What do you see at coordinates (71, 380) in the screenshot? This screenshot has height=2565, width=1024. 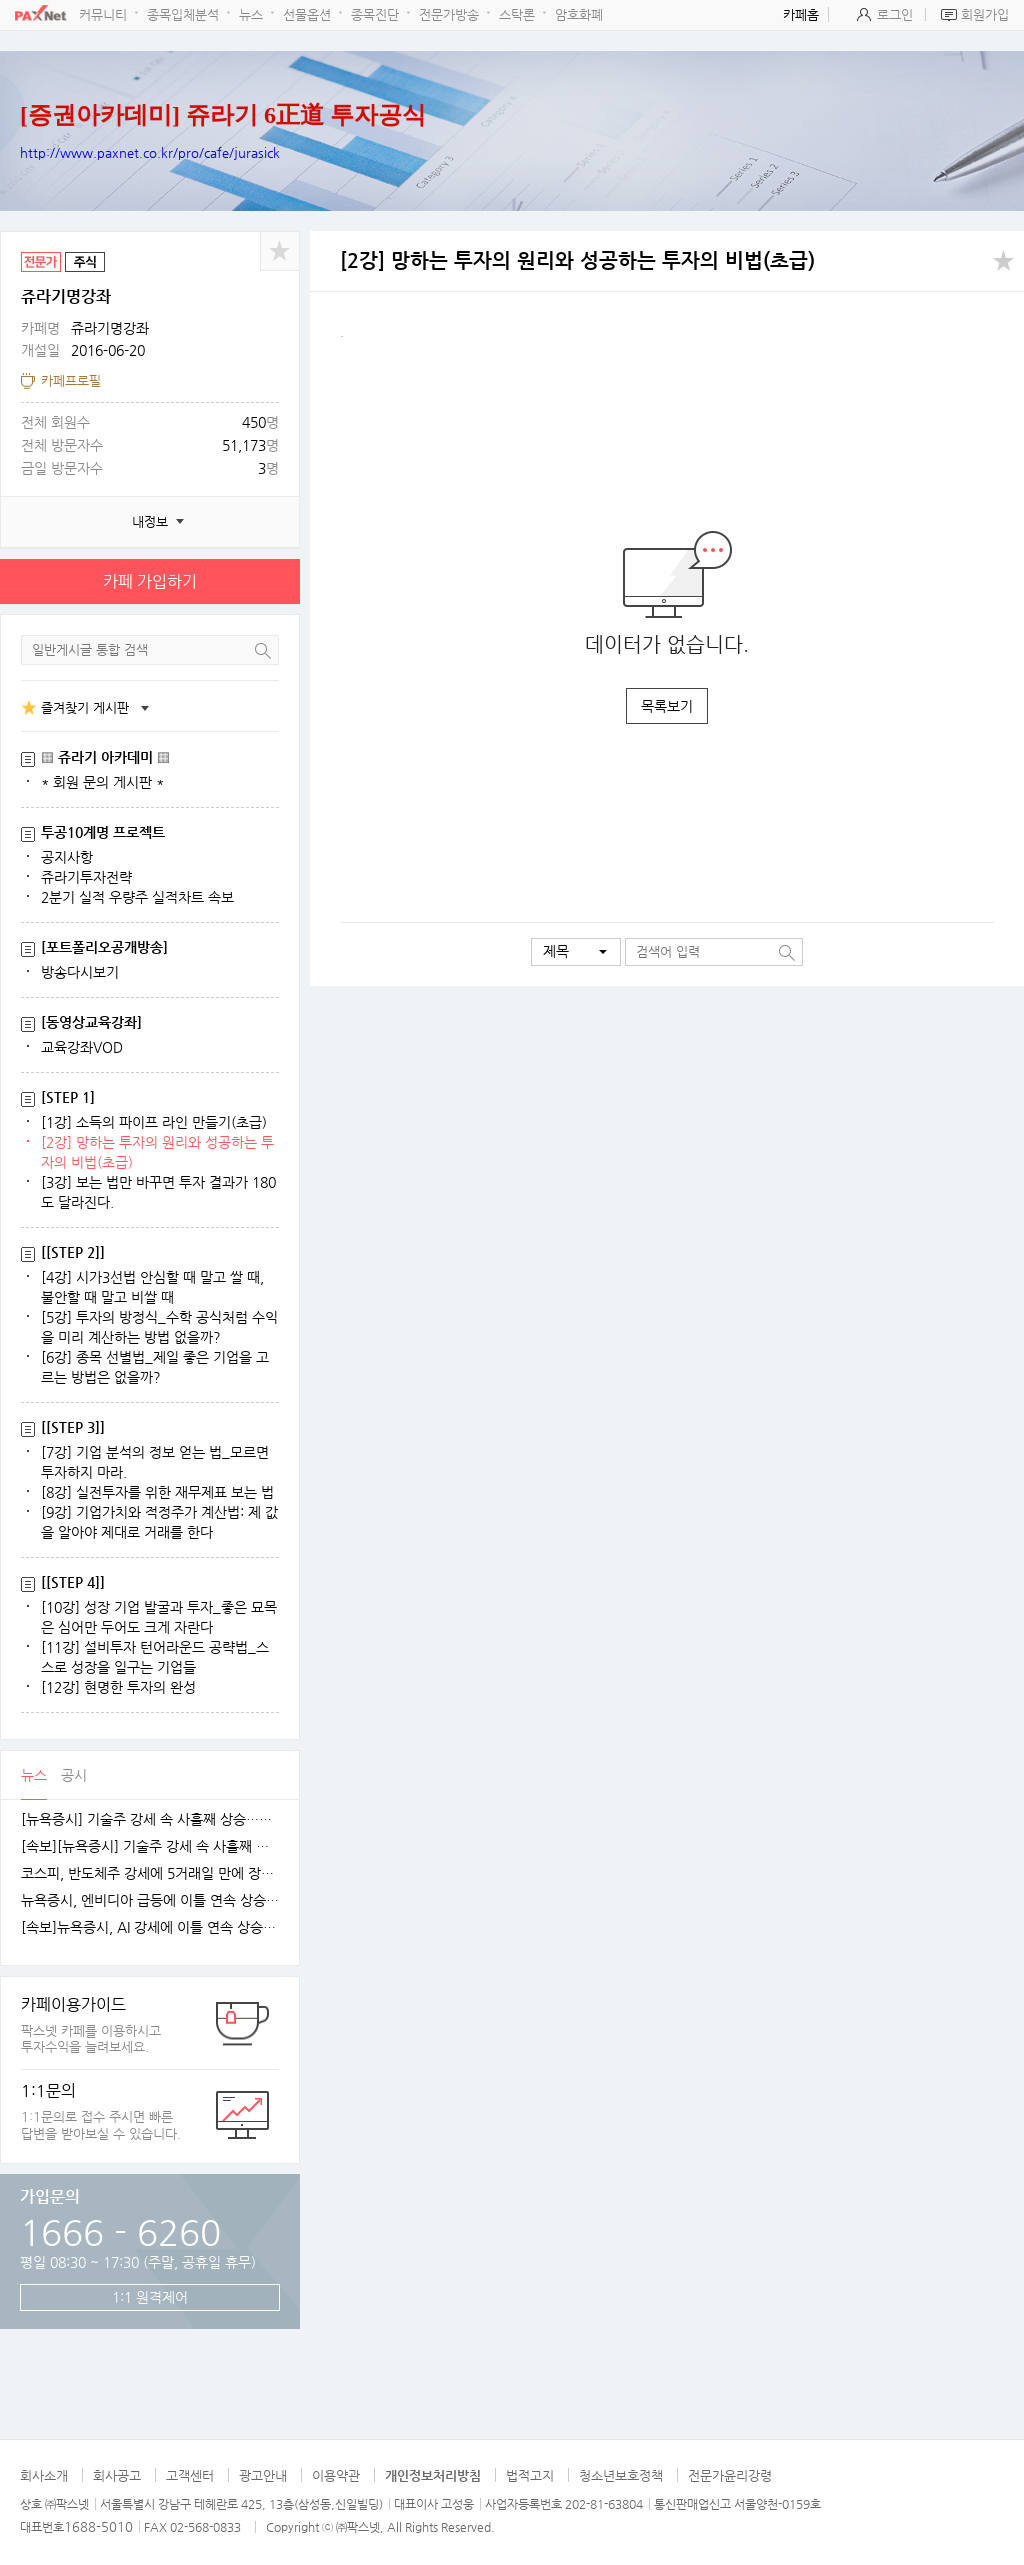 I see `카페프로필` at bounding box center [71, 380].